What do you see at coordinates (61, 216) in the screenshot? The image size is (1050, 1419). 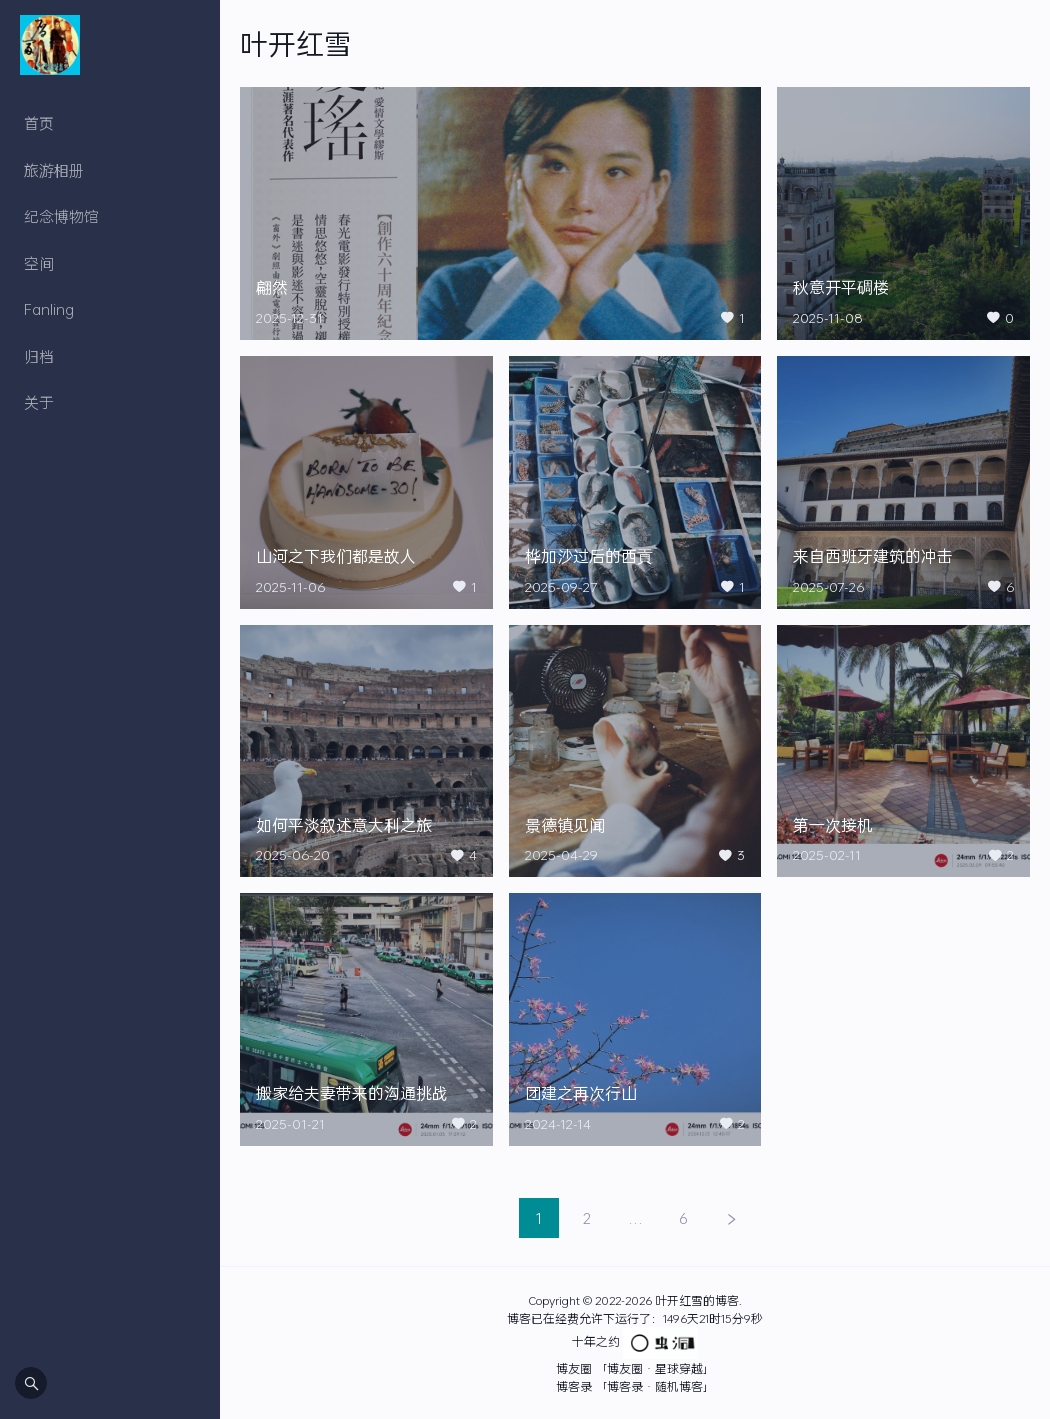 I see `纪念博物馆` at bounding box center [61, 216].